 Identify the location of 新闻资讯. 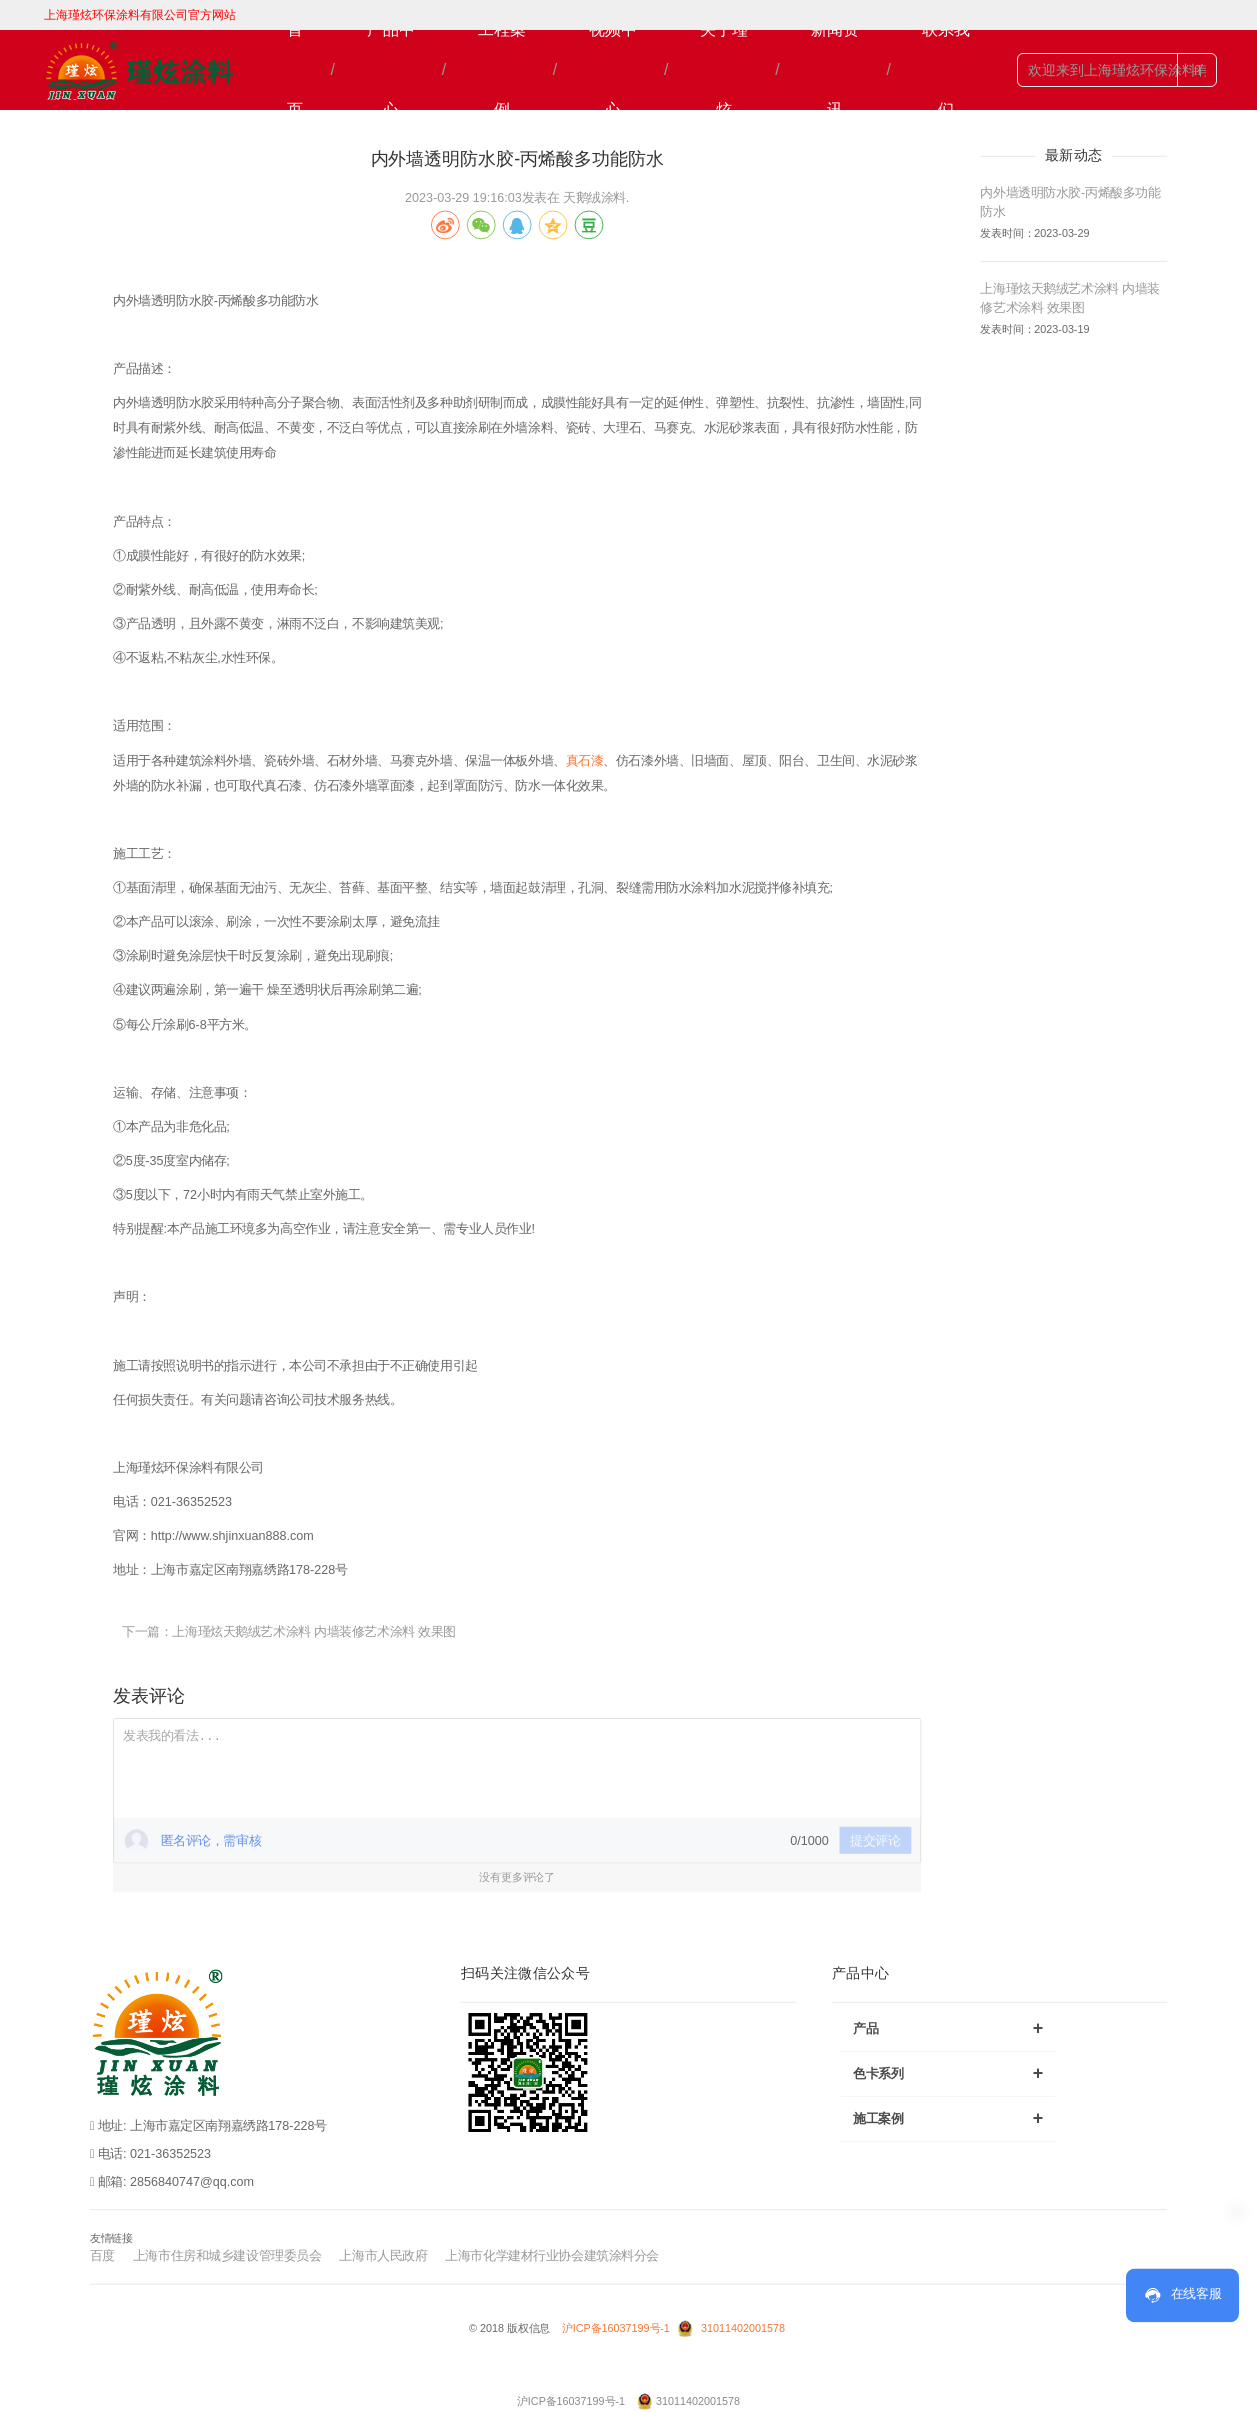
(835, 70).